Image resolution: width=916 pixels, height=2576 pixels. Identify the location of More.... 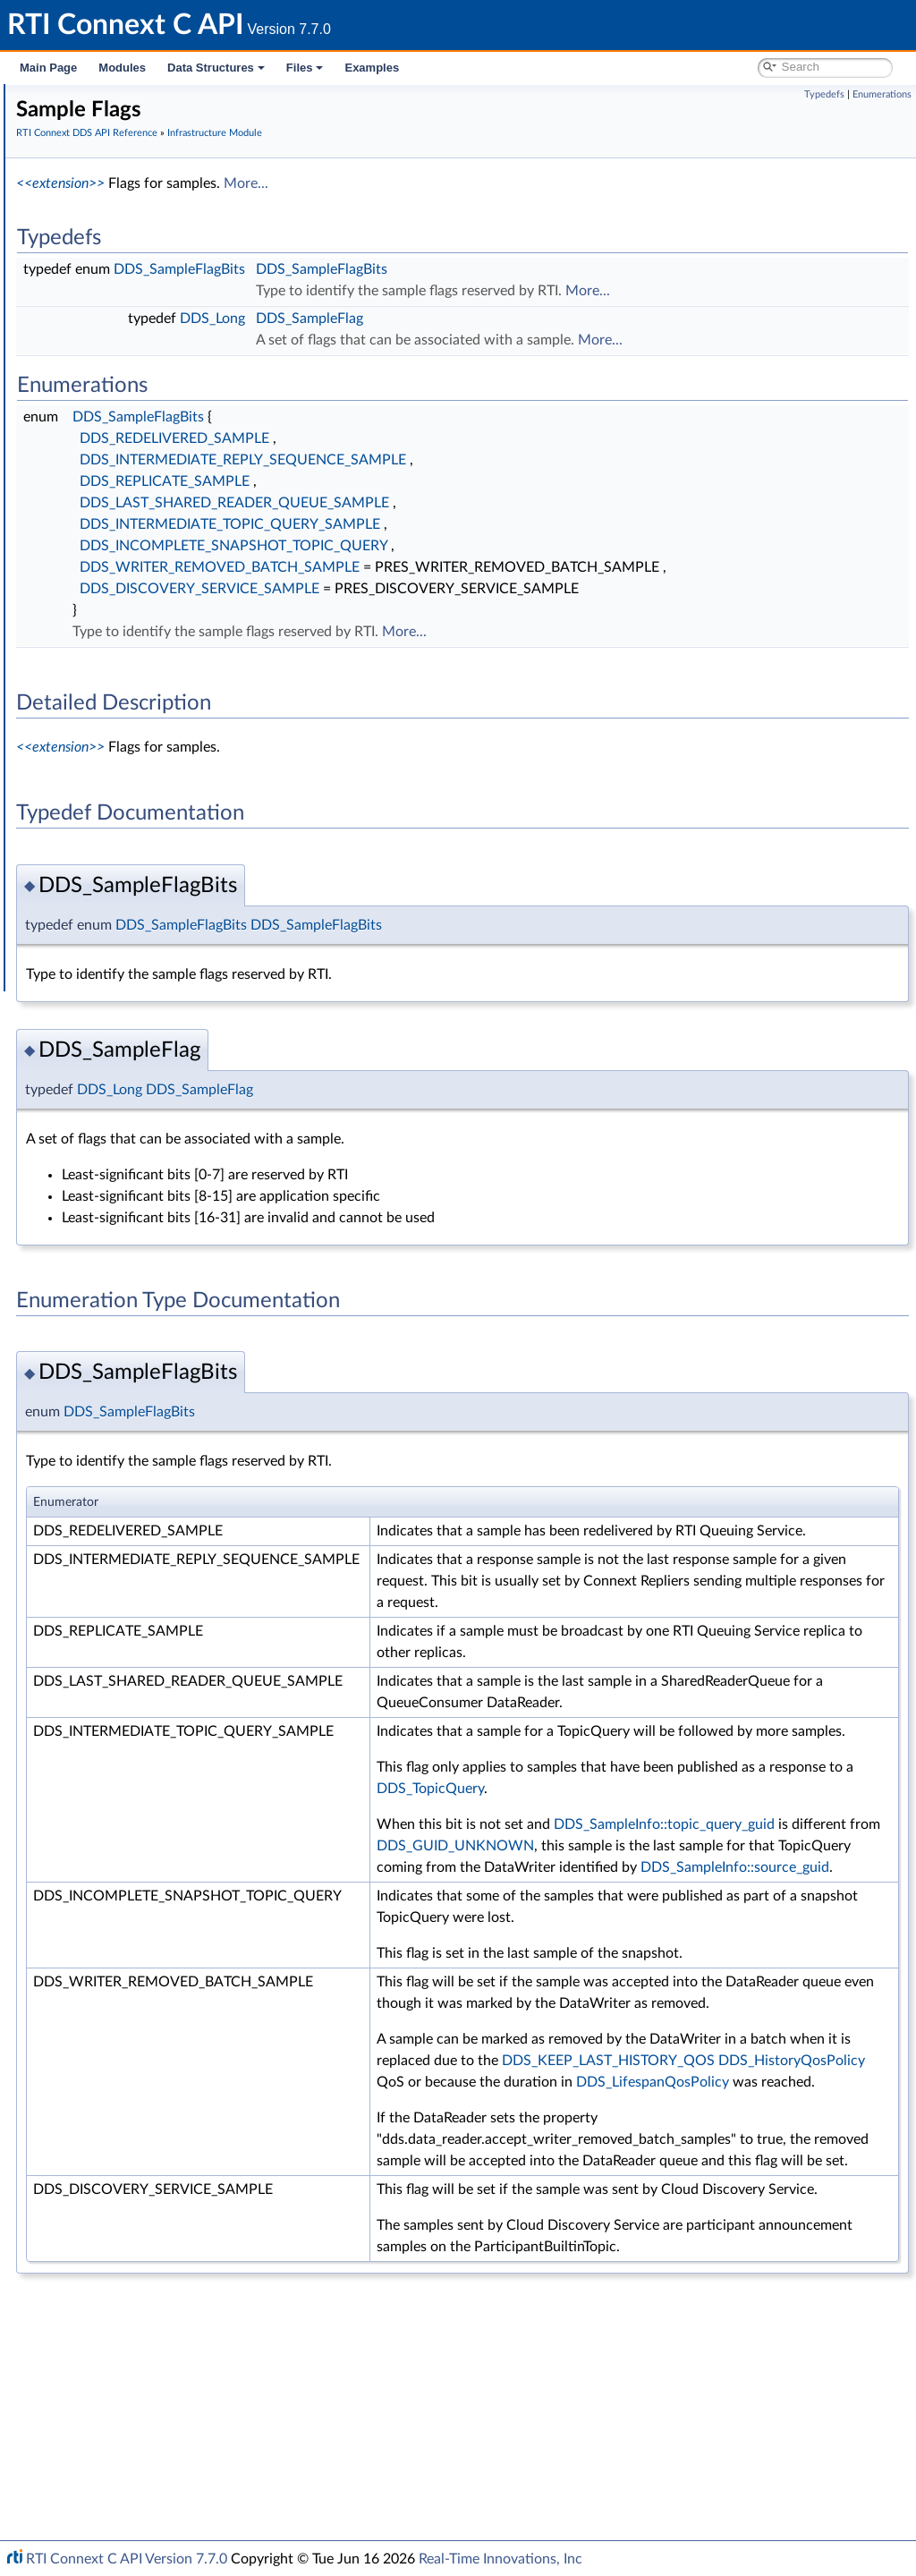
(514, 183).